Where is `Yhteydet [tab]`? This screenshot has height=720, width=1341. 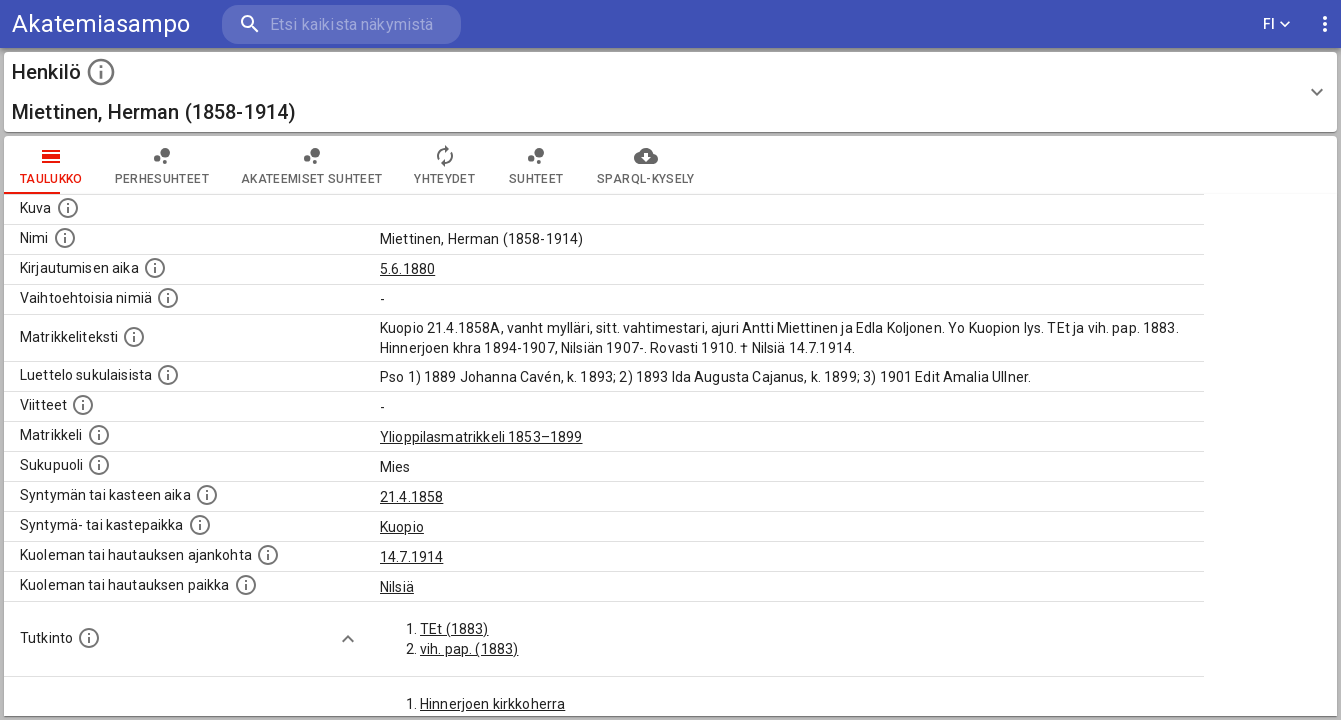 Yhteydet [tab] is located at coordinates (444, 165).